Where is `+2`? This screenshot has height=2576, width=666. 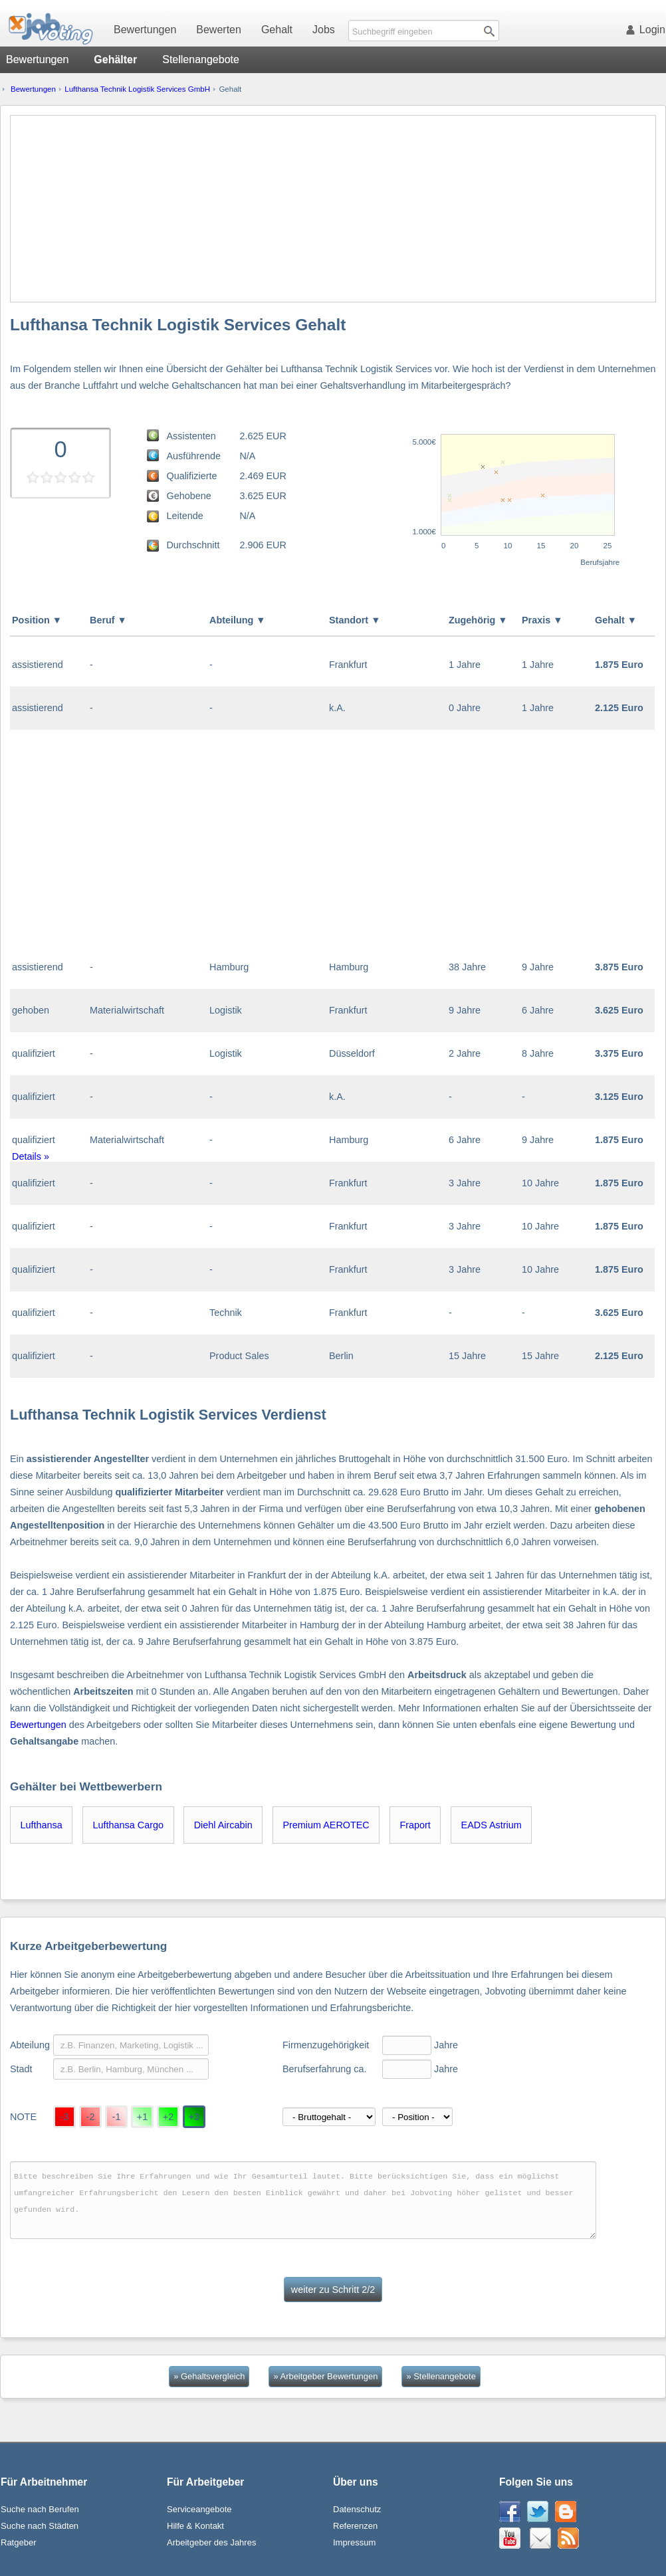
+2 is located at coordinates (168, 2116).